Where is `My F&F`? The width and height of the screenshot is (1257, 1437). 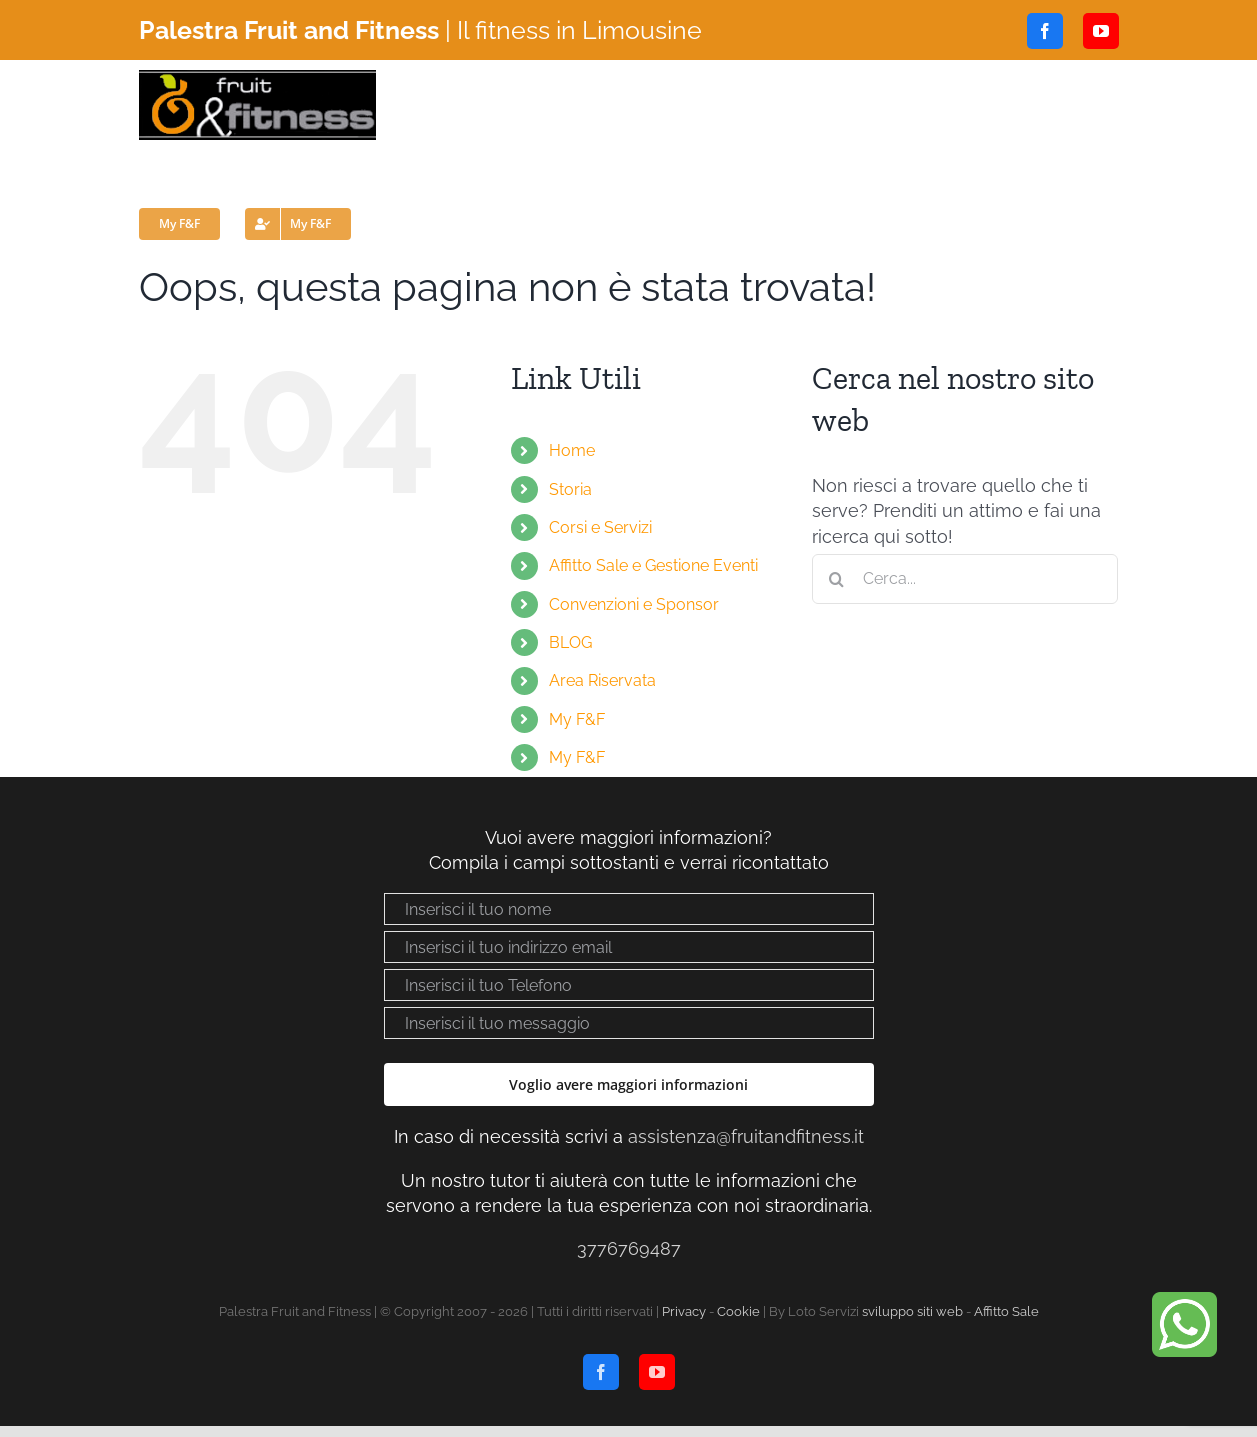
My F&F is located at coordinates (577, 719).